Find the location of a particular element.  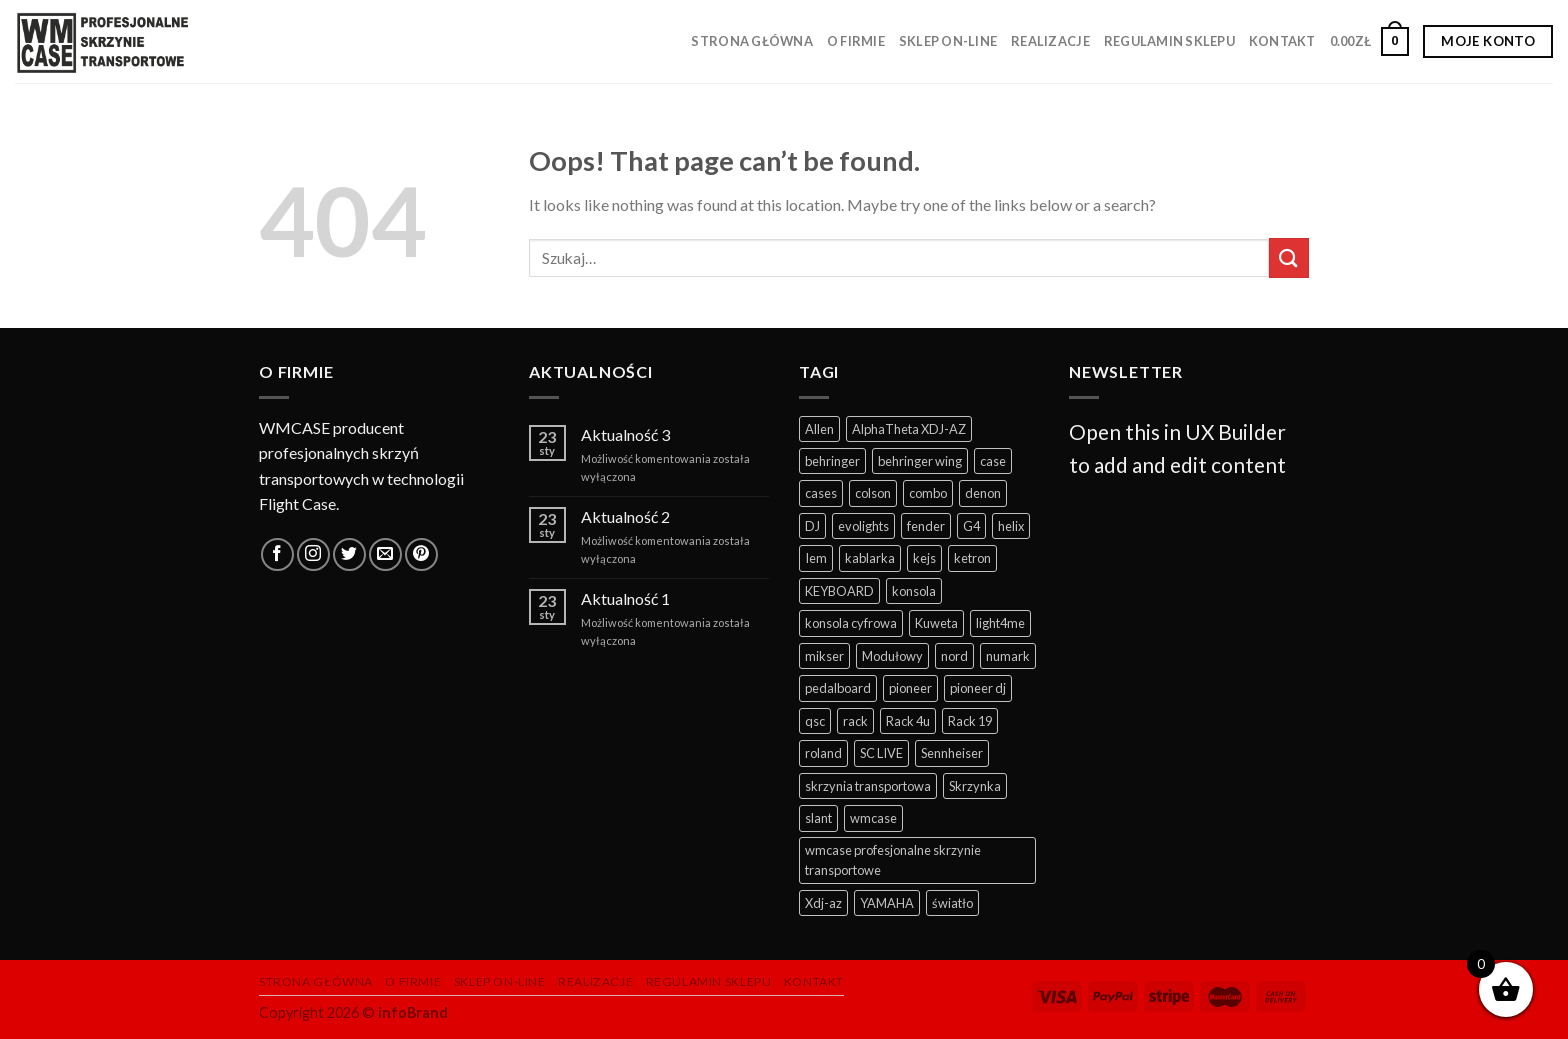

Kuweta [Kuweta (5 produktów)] is located at coordinates (936, 623).